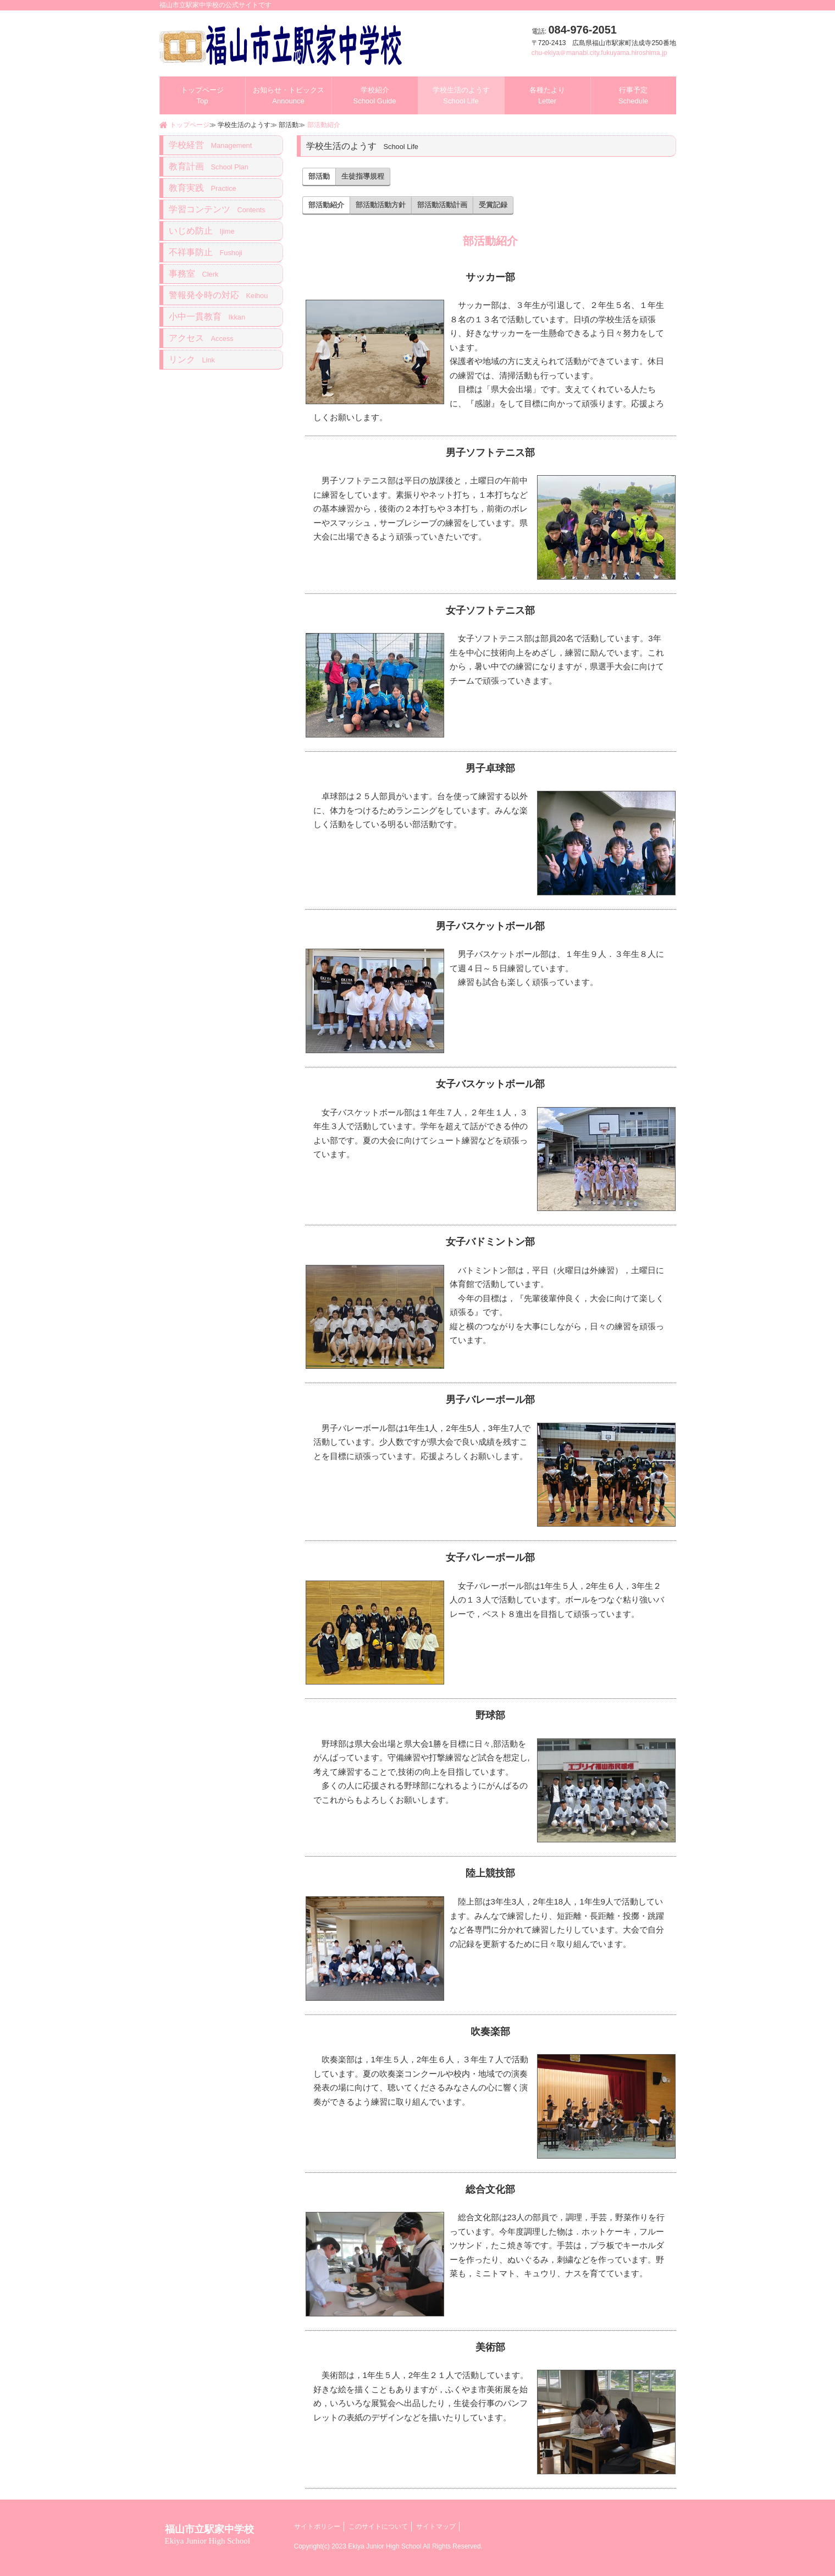  I want to click on このサイトについて, so click(378, 2526).